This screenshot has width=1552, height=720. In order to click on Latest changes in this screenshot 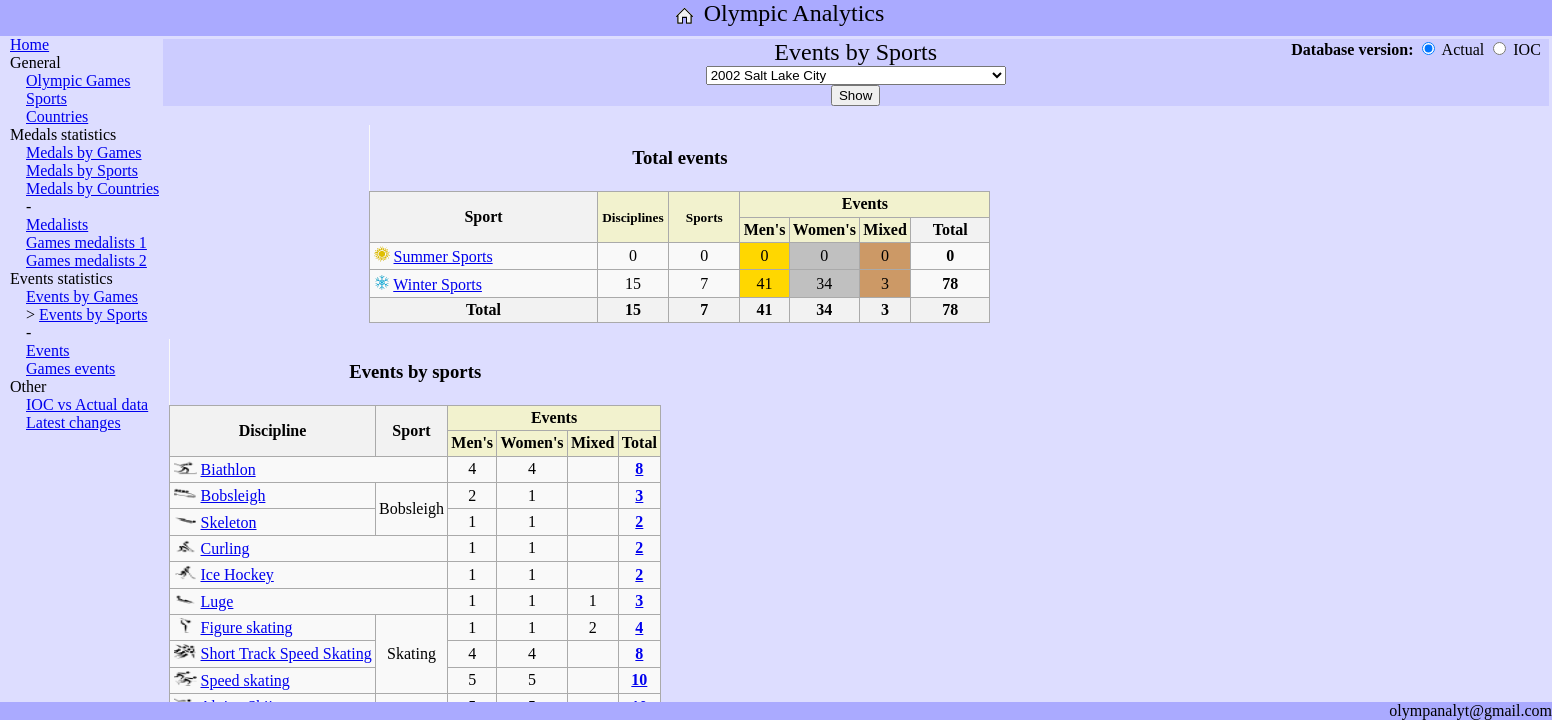, I will do `click(73, 422)`.